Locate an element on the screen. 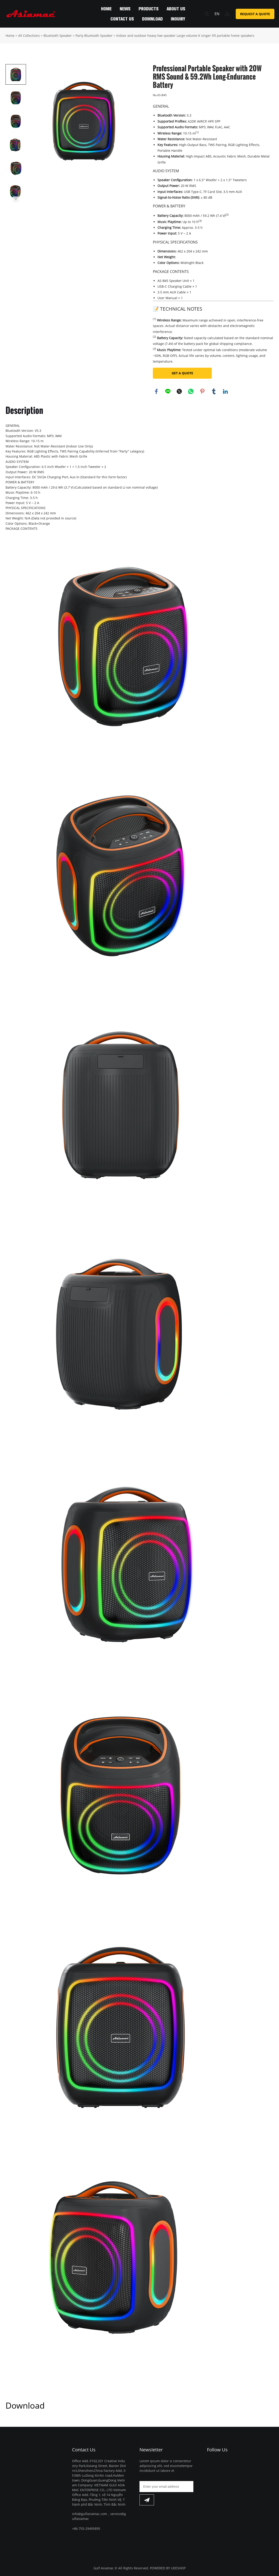 Image resolution: width=279 pixels, height=2576 pixels. REQUEST A QUOTE is located at coordinates (255, 14).